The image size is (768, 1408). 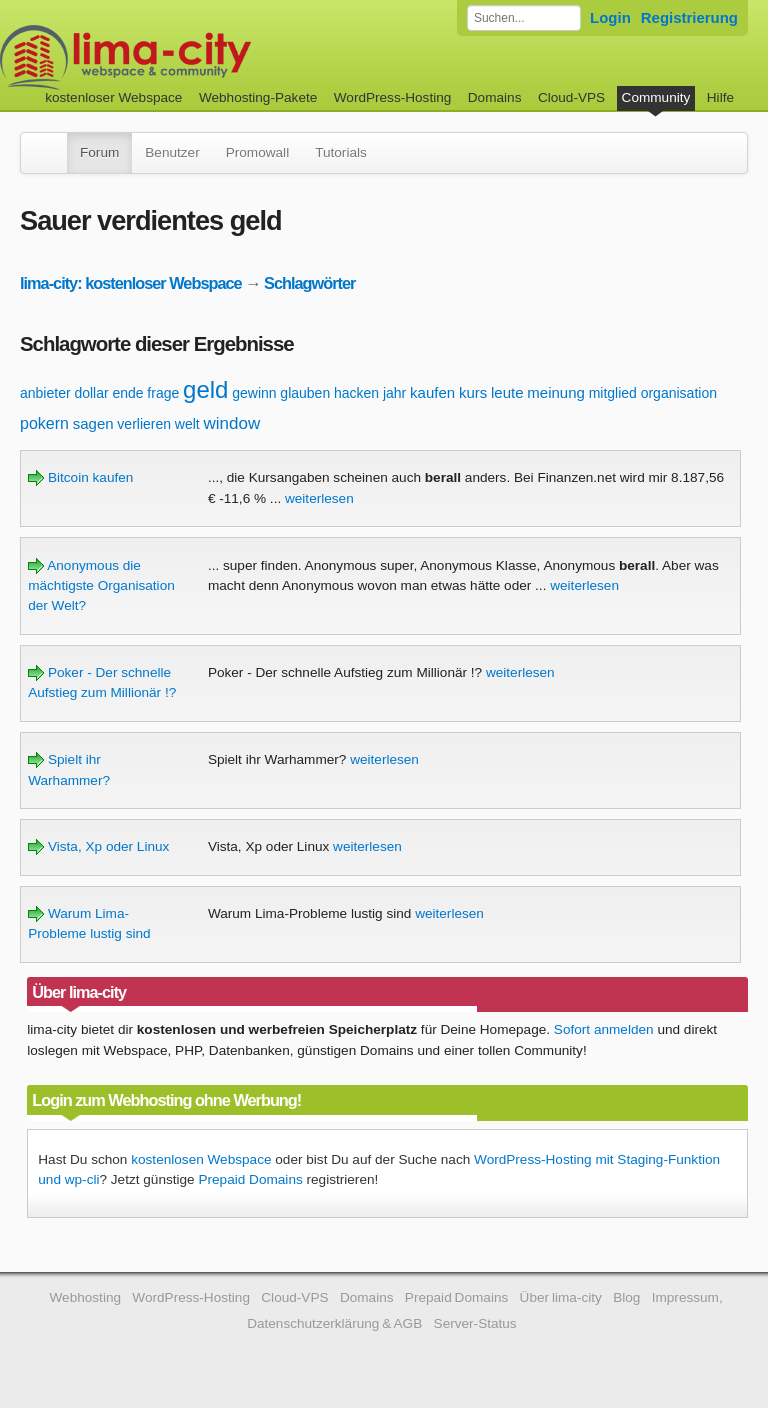 I want to click on Forum, so click(x=99, y=152).